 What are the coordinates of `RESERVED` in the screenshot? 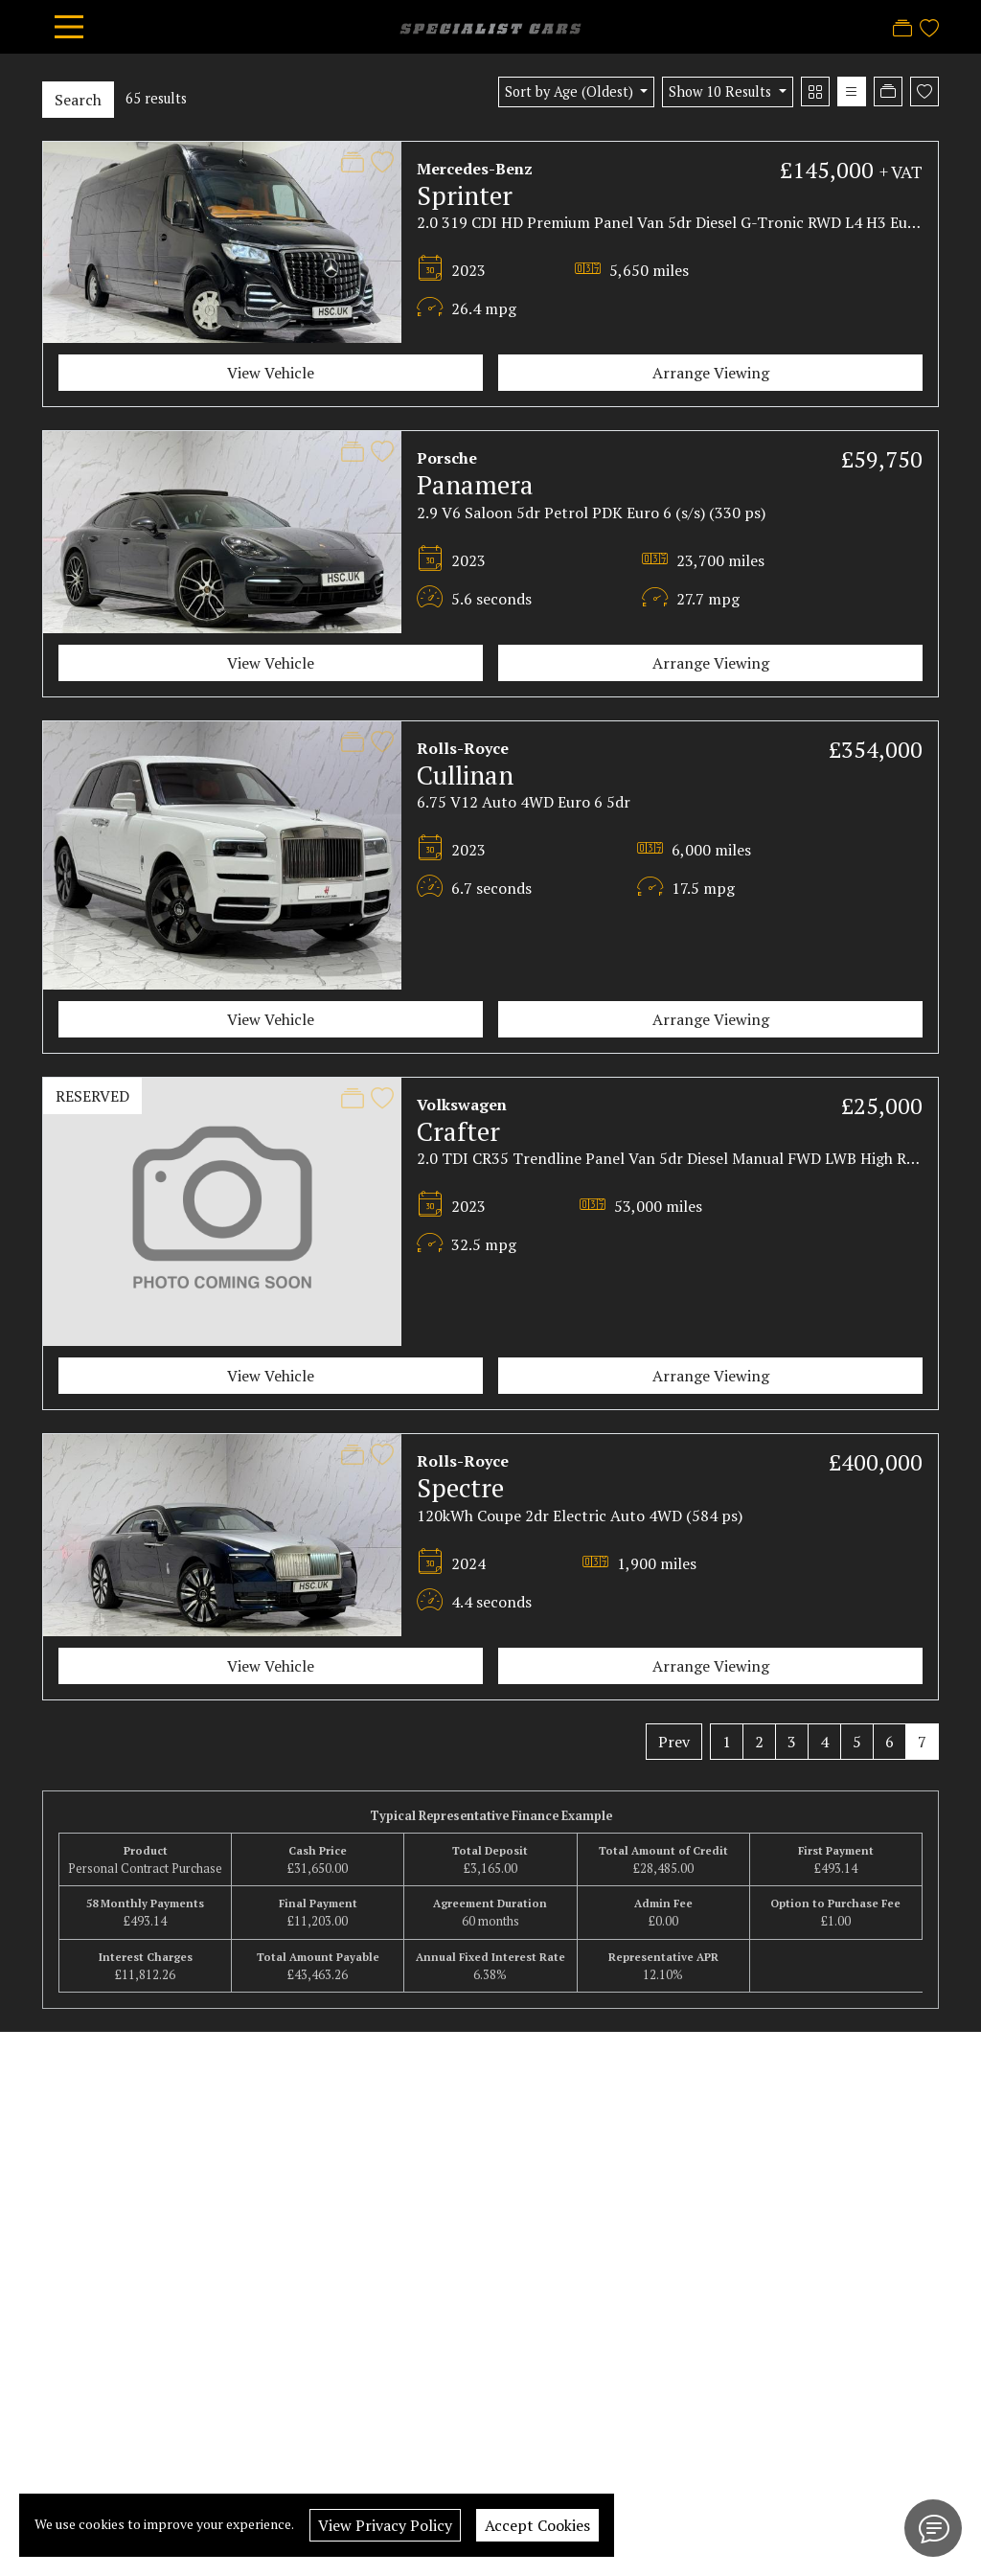 It's located at (92, 1095).